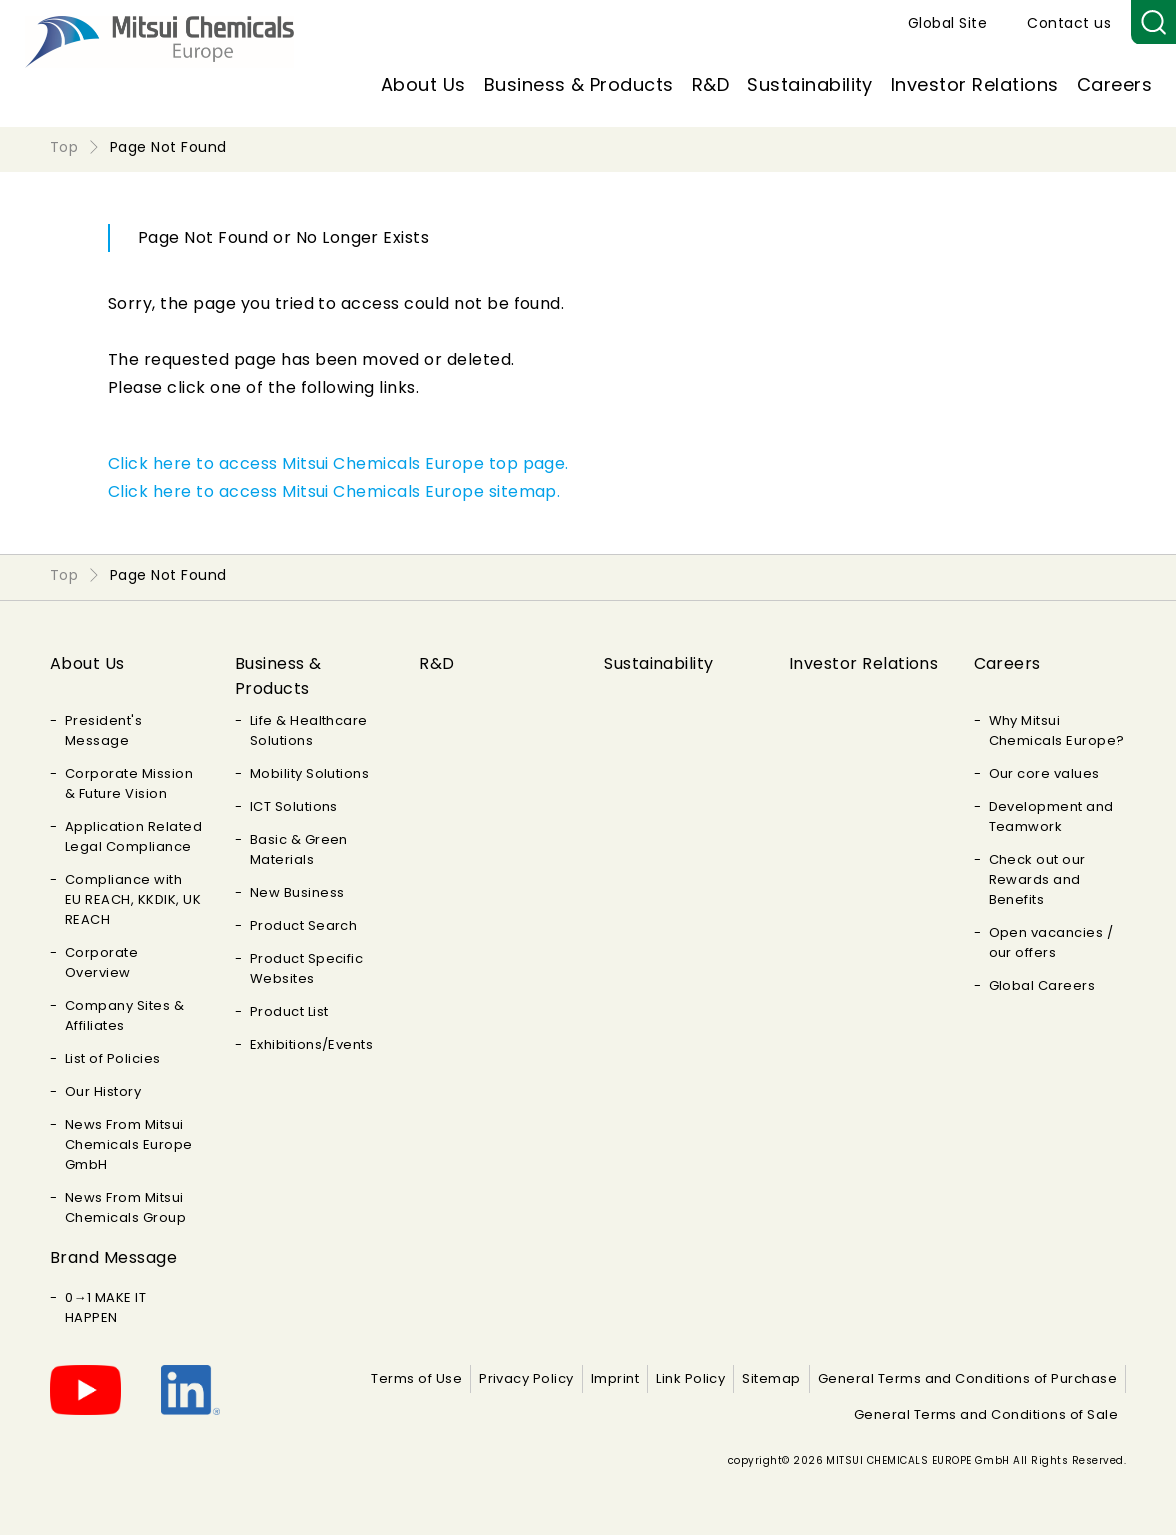 The width and height of the screenshot is (1176, 1535). Describe the element at coordinates (133, 836) in the screenshot. I see `Application Related Legal Compliance` at that location.